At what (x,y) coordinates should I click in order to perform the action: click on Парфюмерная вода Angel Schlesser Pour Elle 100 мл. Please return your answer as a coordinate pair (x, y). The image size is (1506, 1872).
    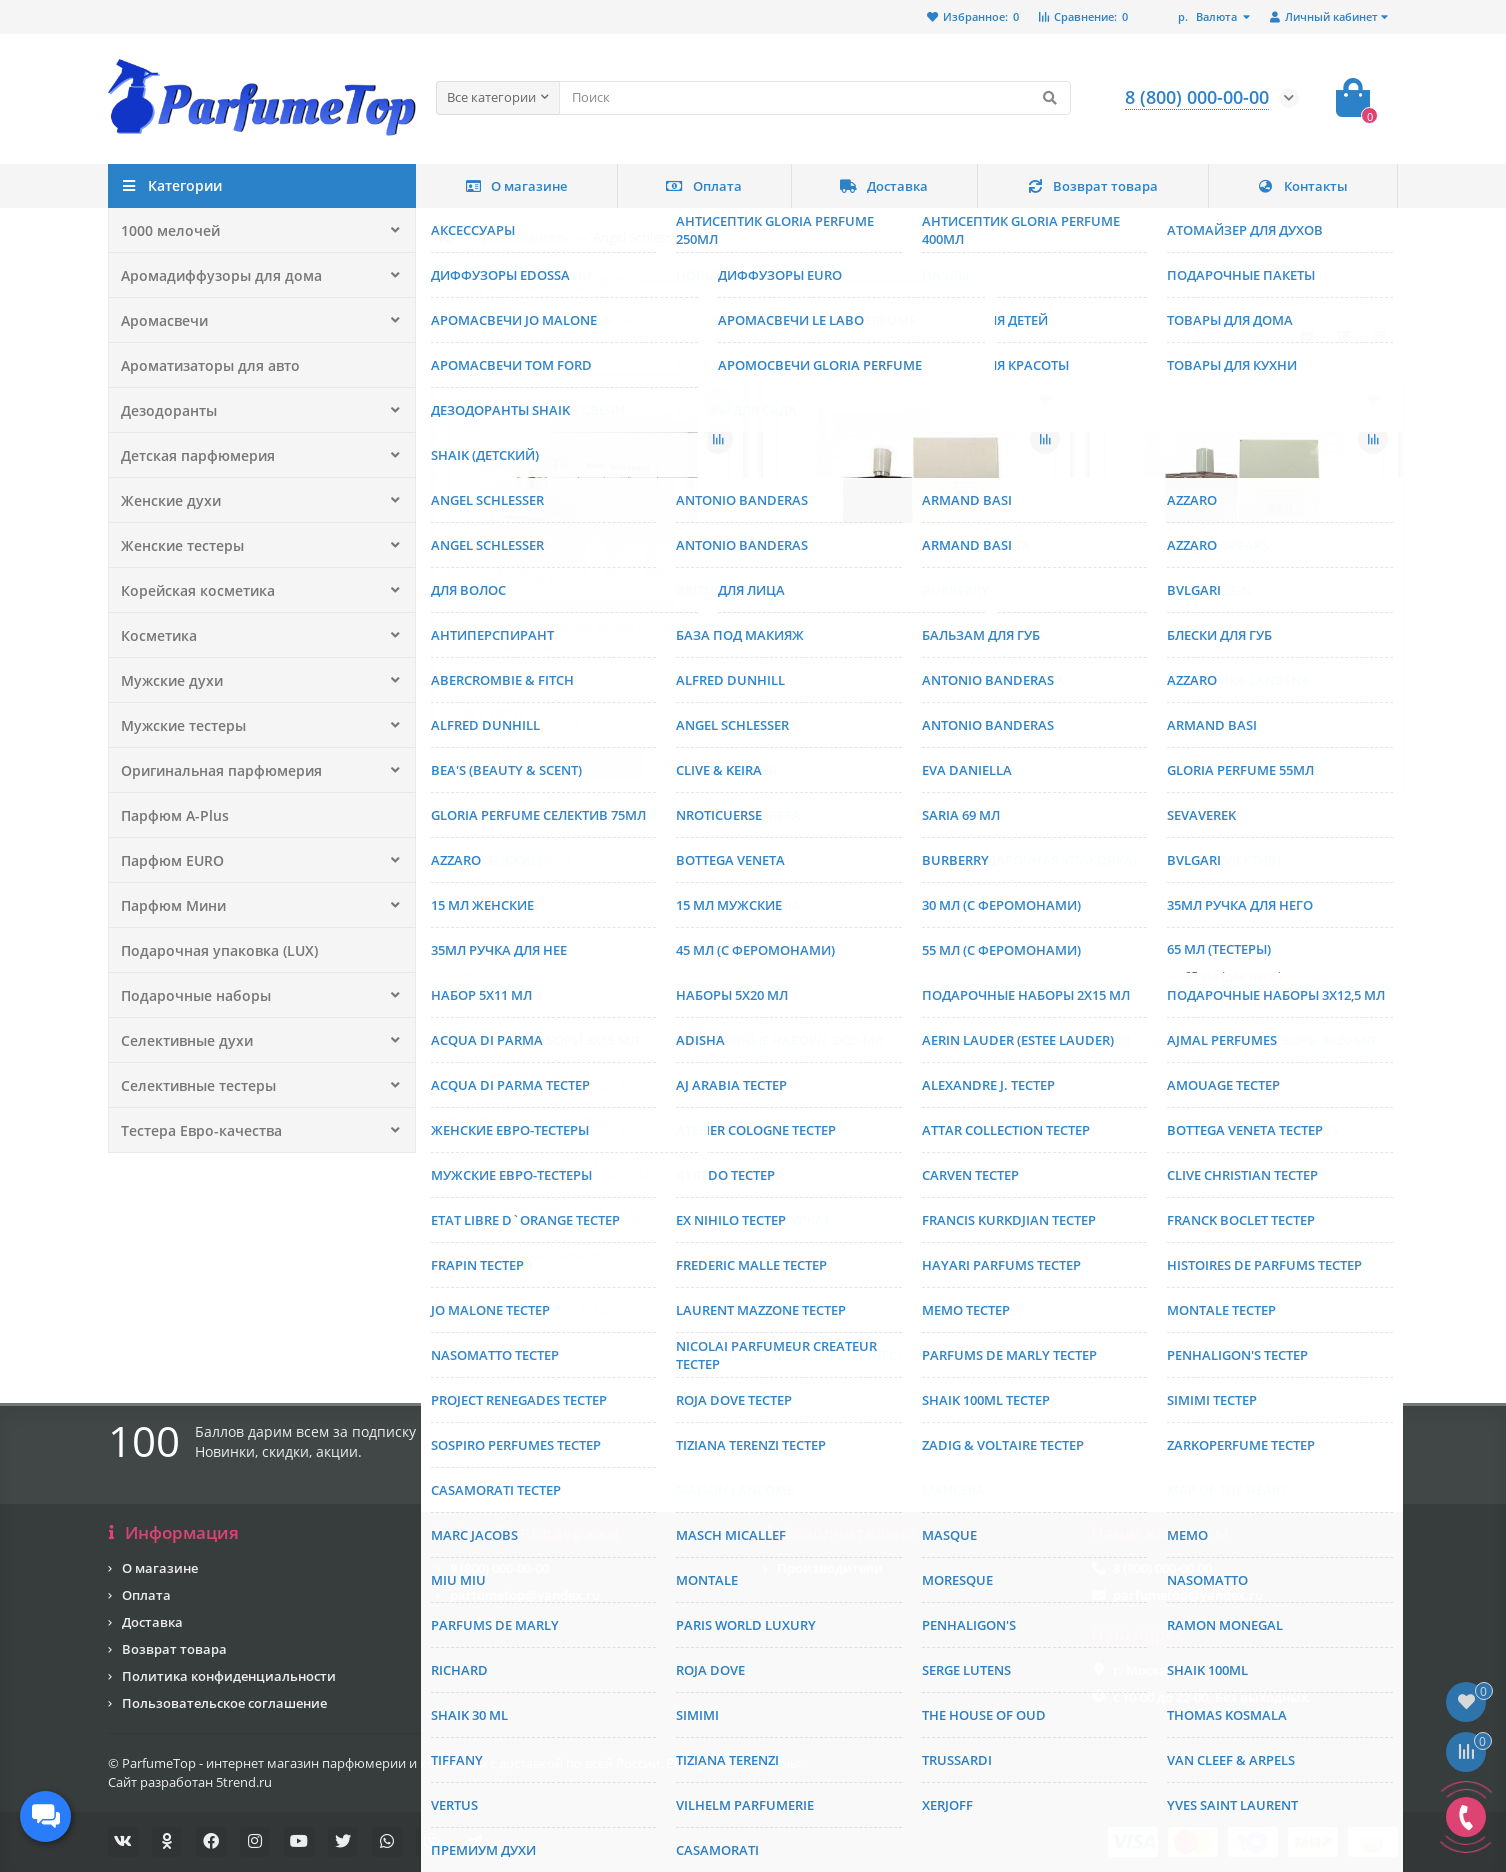
    Looking at the image, I should click on (576, 636).